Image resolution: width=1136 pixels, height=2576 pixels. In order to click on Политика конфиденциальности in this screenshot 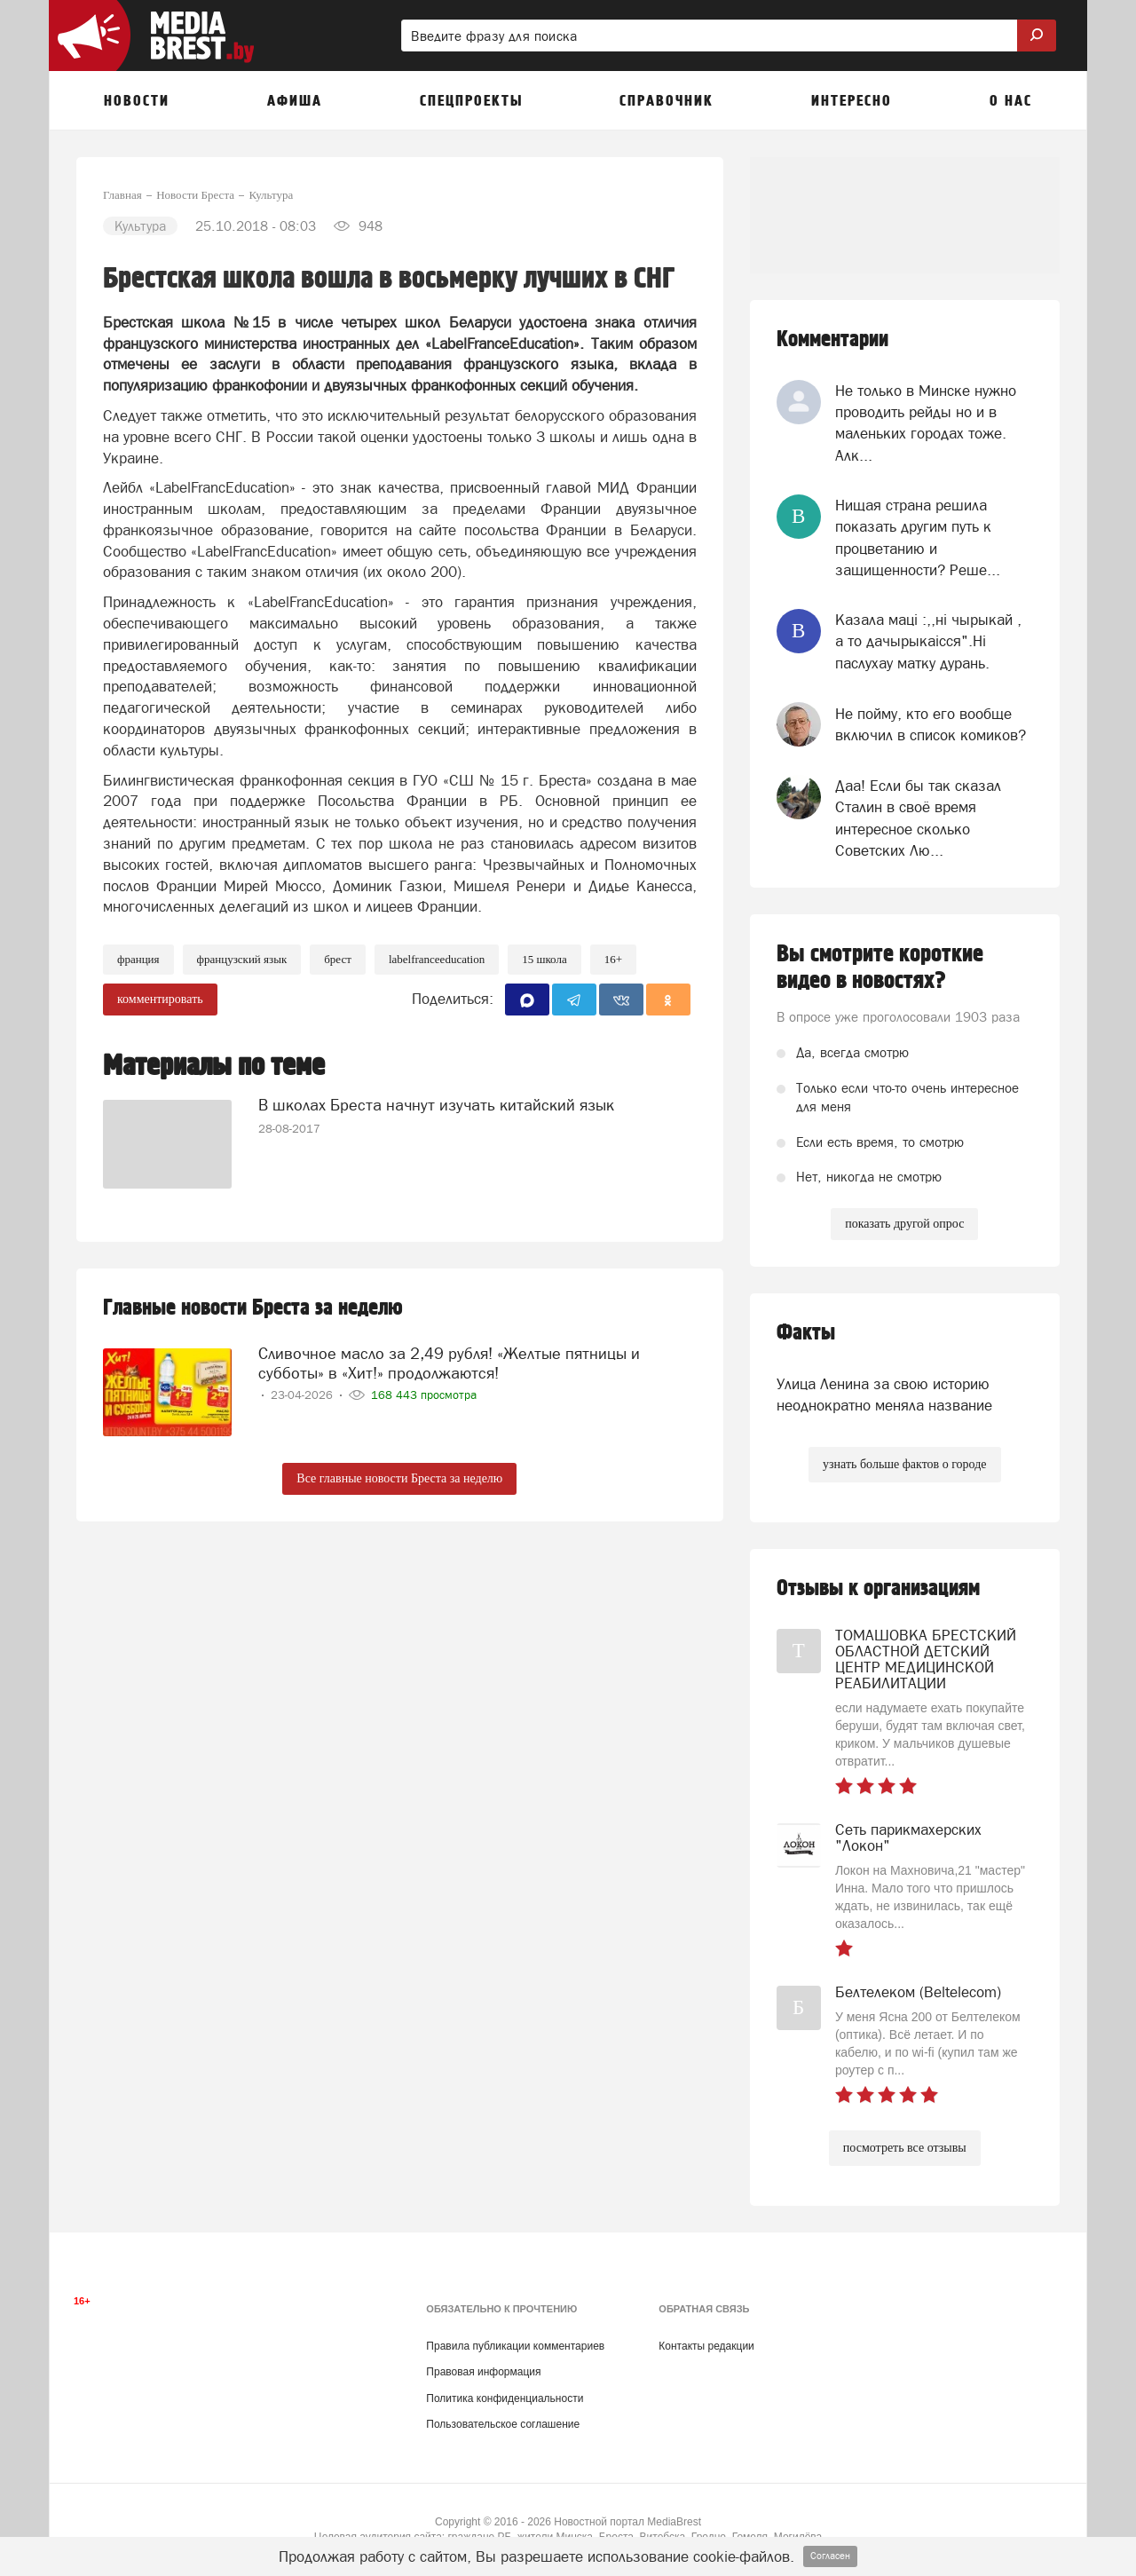, I will do `click(504, 2398)`.